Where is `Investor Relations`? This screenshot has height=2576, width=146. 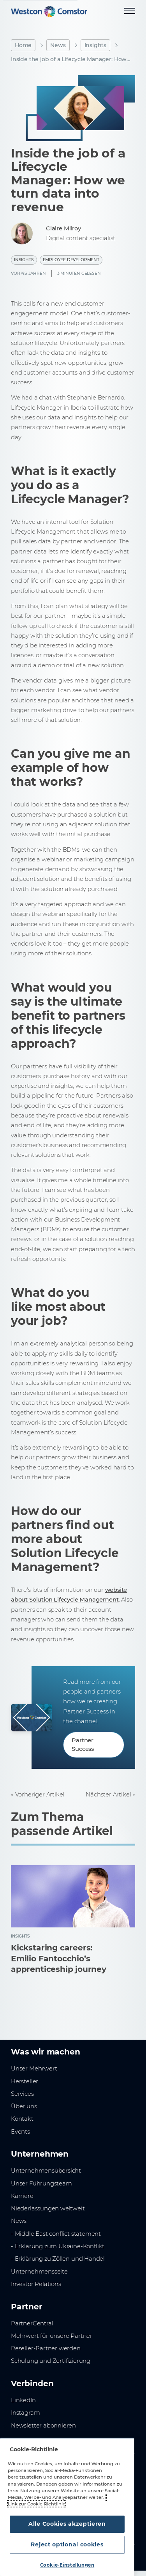
Investor Relations is located at coordinates (36, 2284).